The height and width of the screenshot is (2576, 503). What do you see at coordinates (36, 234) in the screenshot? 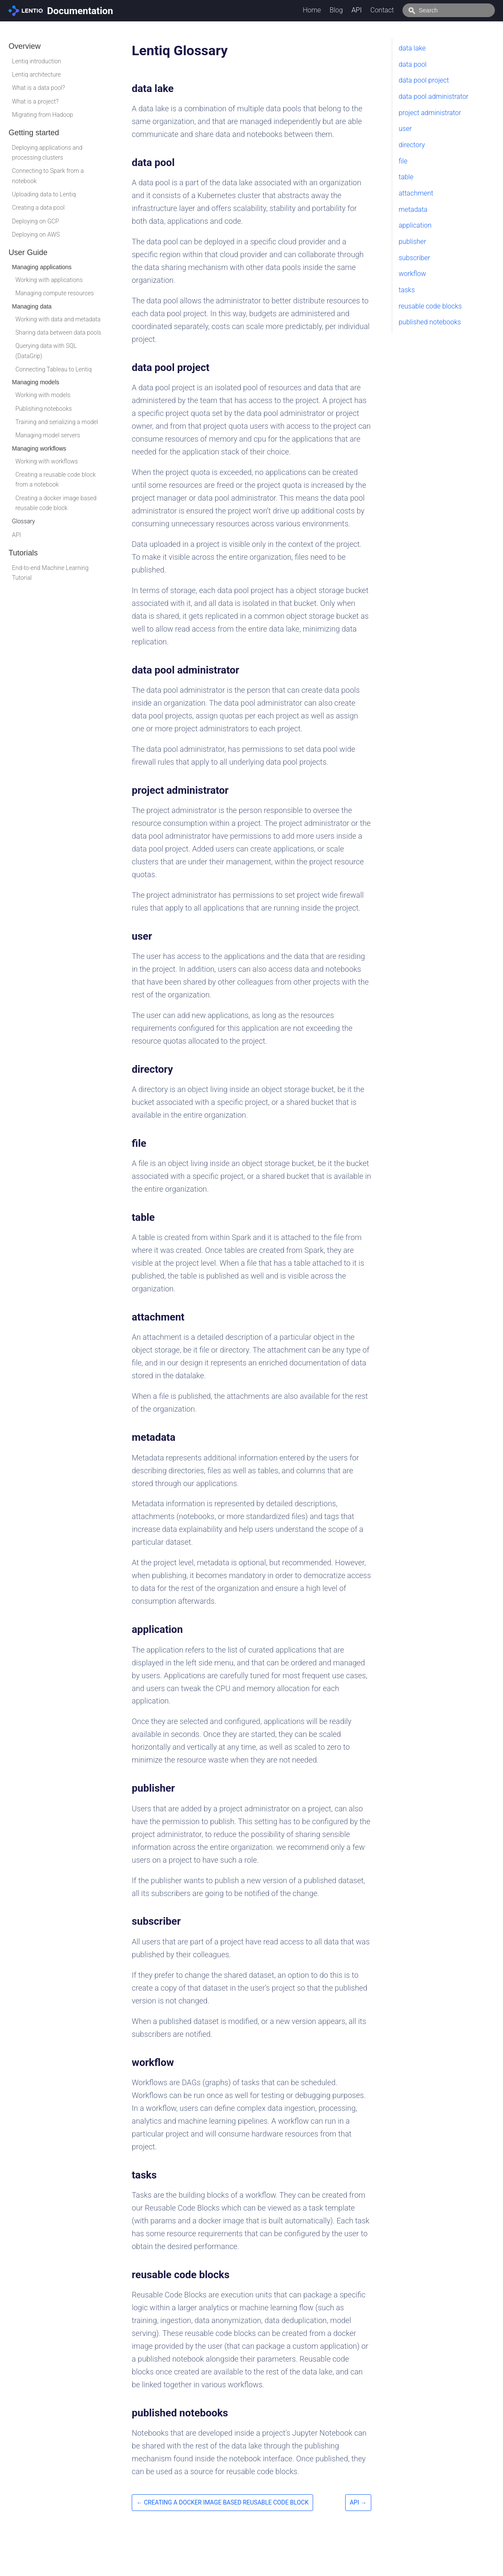
I see `Deploying on AWS` at bounding box center [36, 234].